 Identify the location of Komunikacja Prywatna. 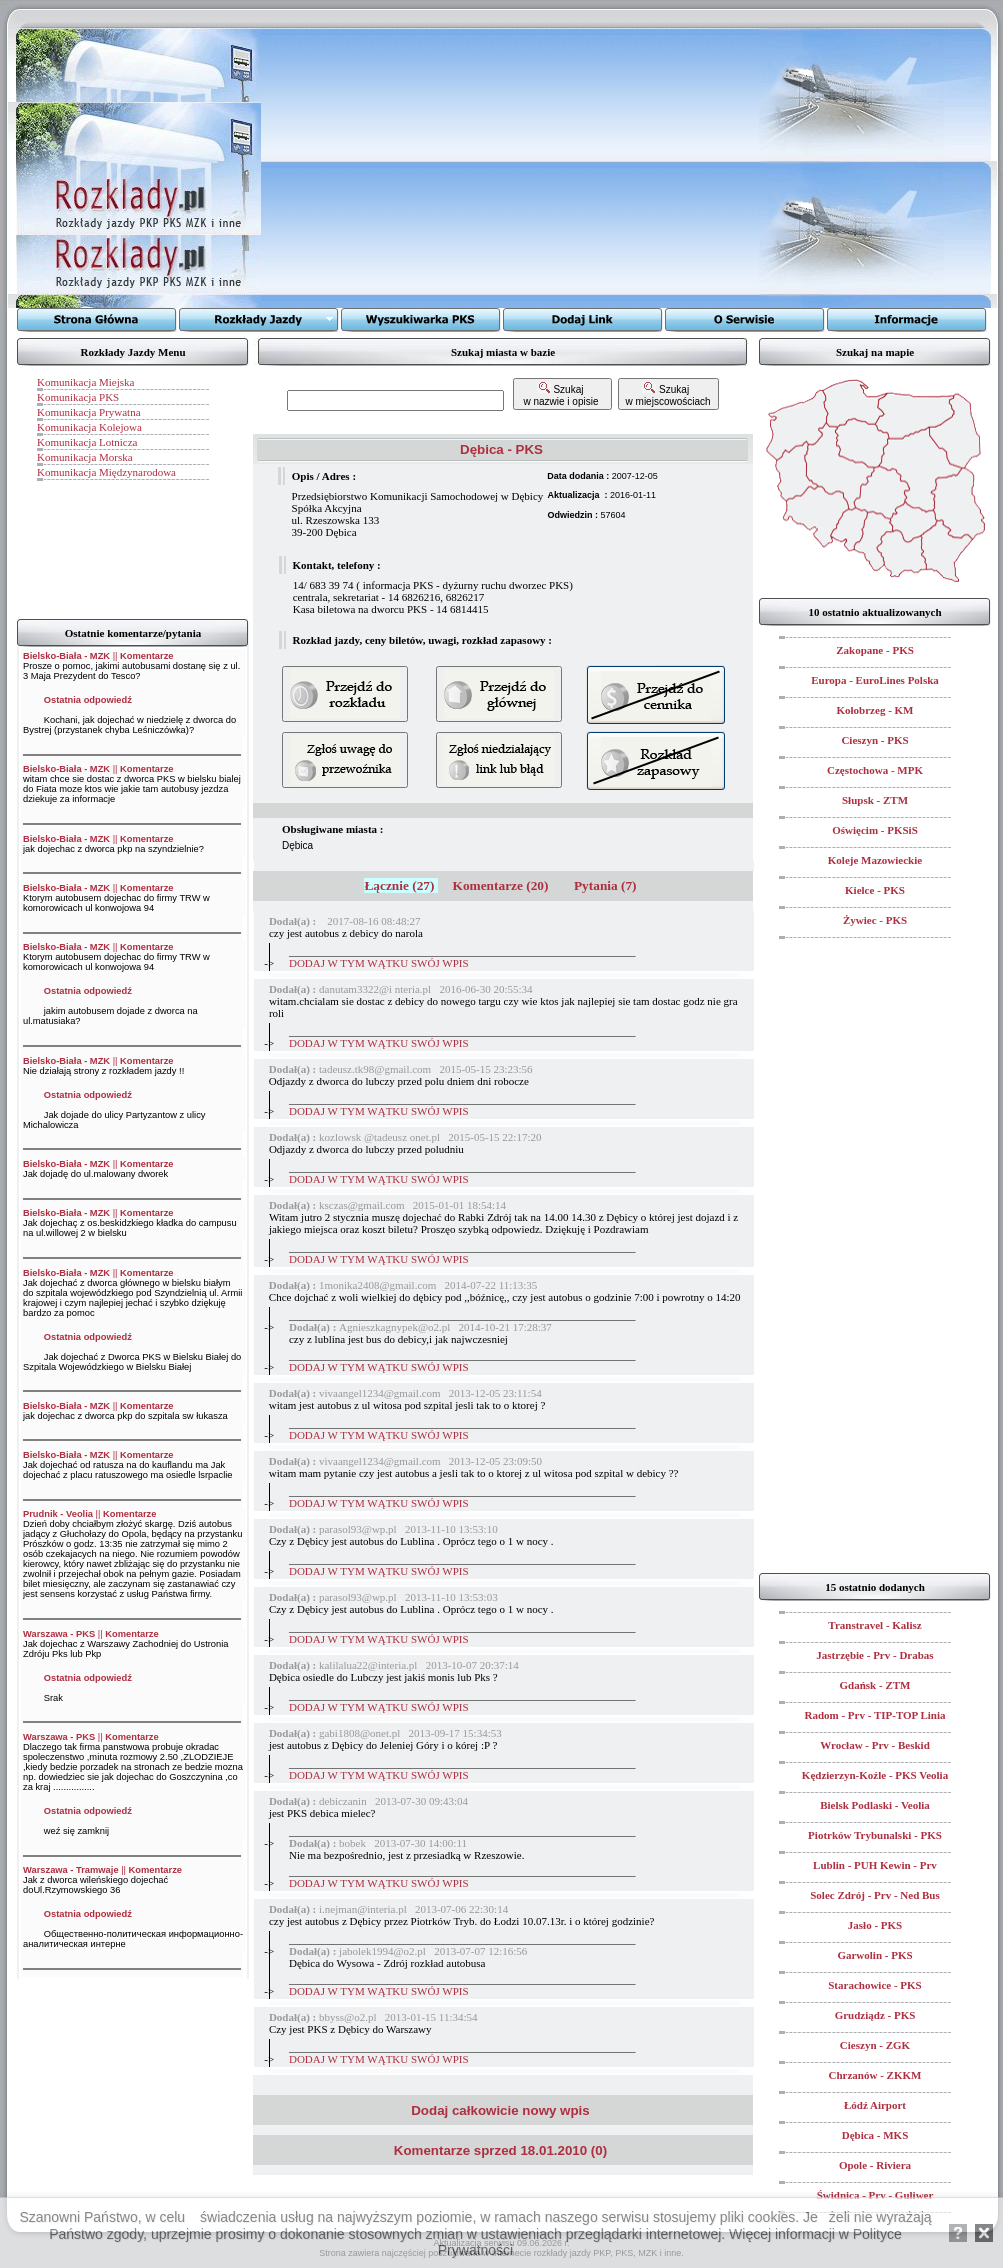
(89, 412).